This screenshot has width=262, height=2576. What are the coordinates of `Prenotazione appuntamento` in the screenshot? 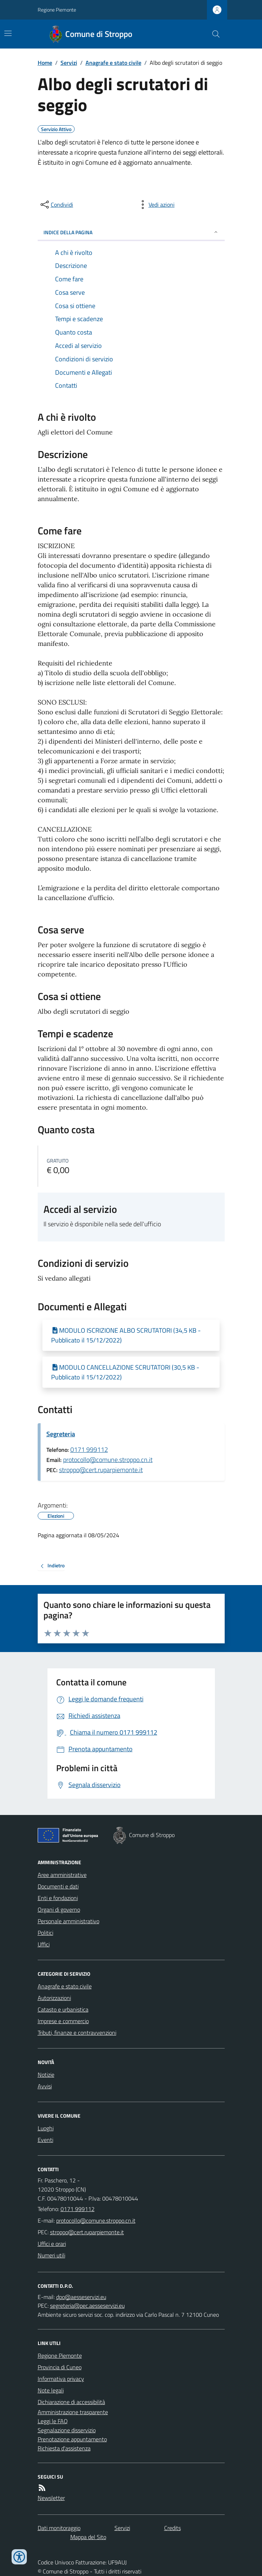 It's located at (72, 2439).